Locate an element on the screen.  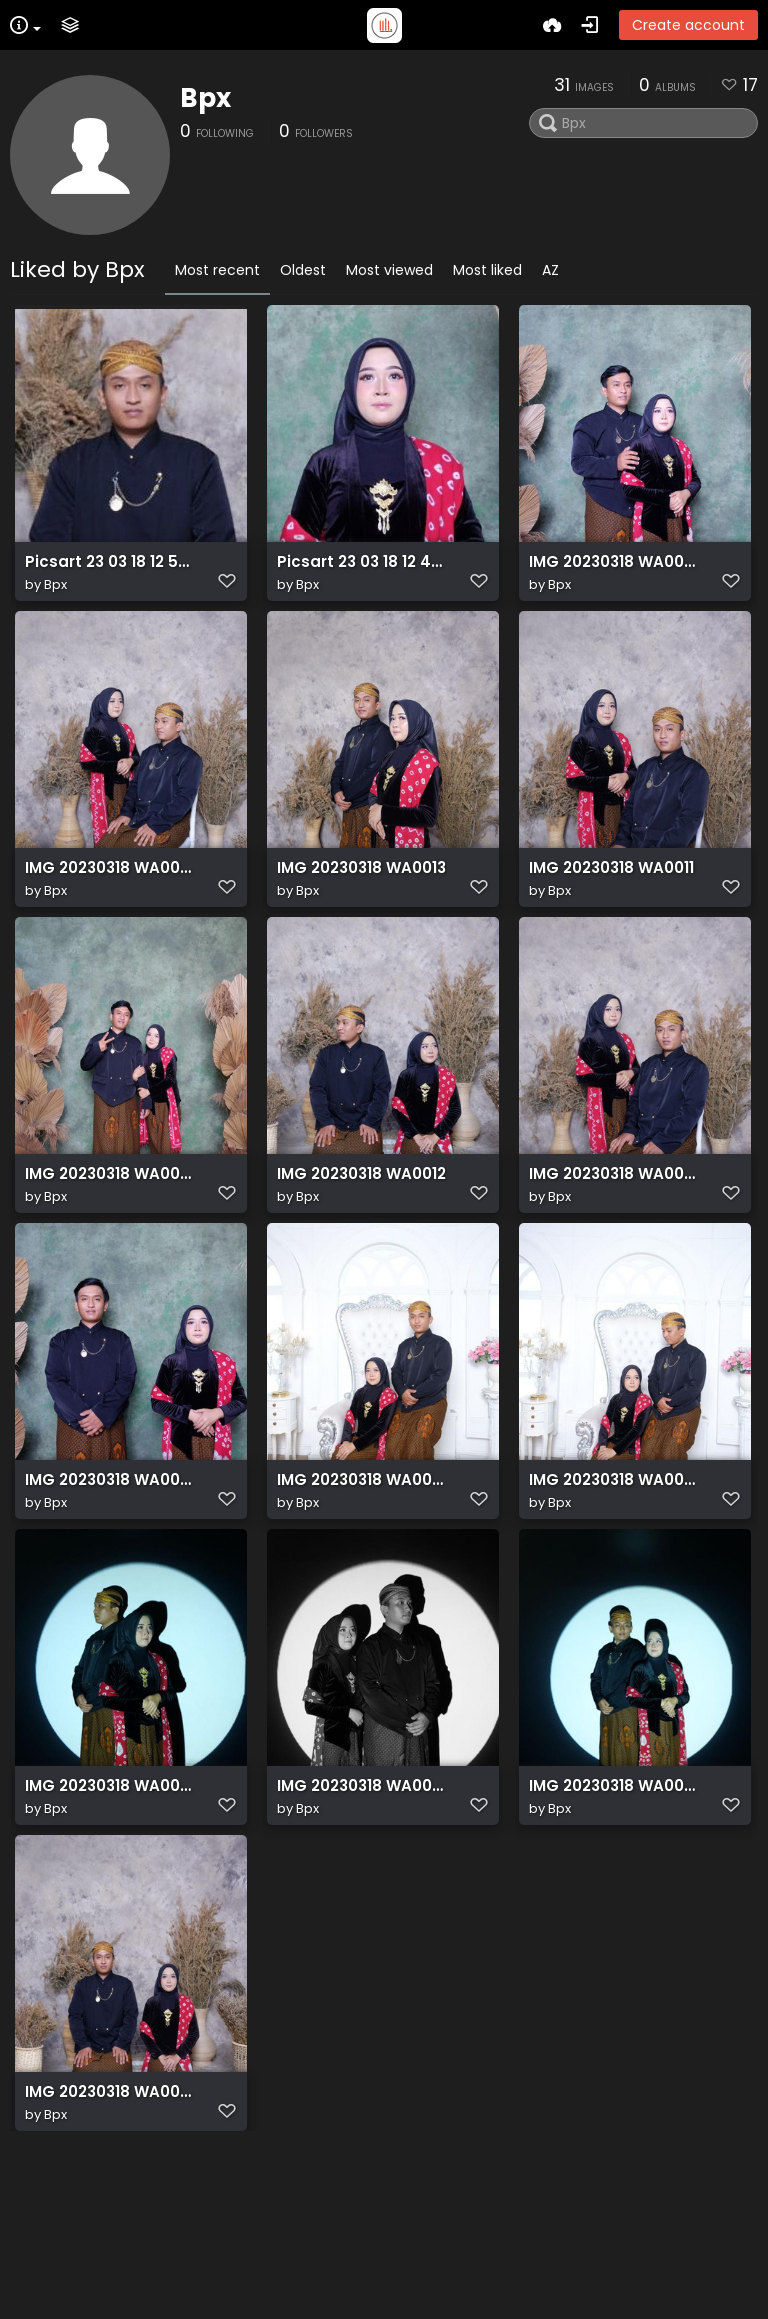
Oldest is located at coordinates (303, 270).